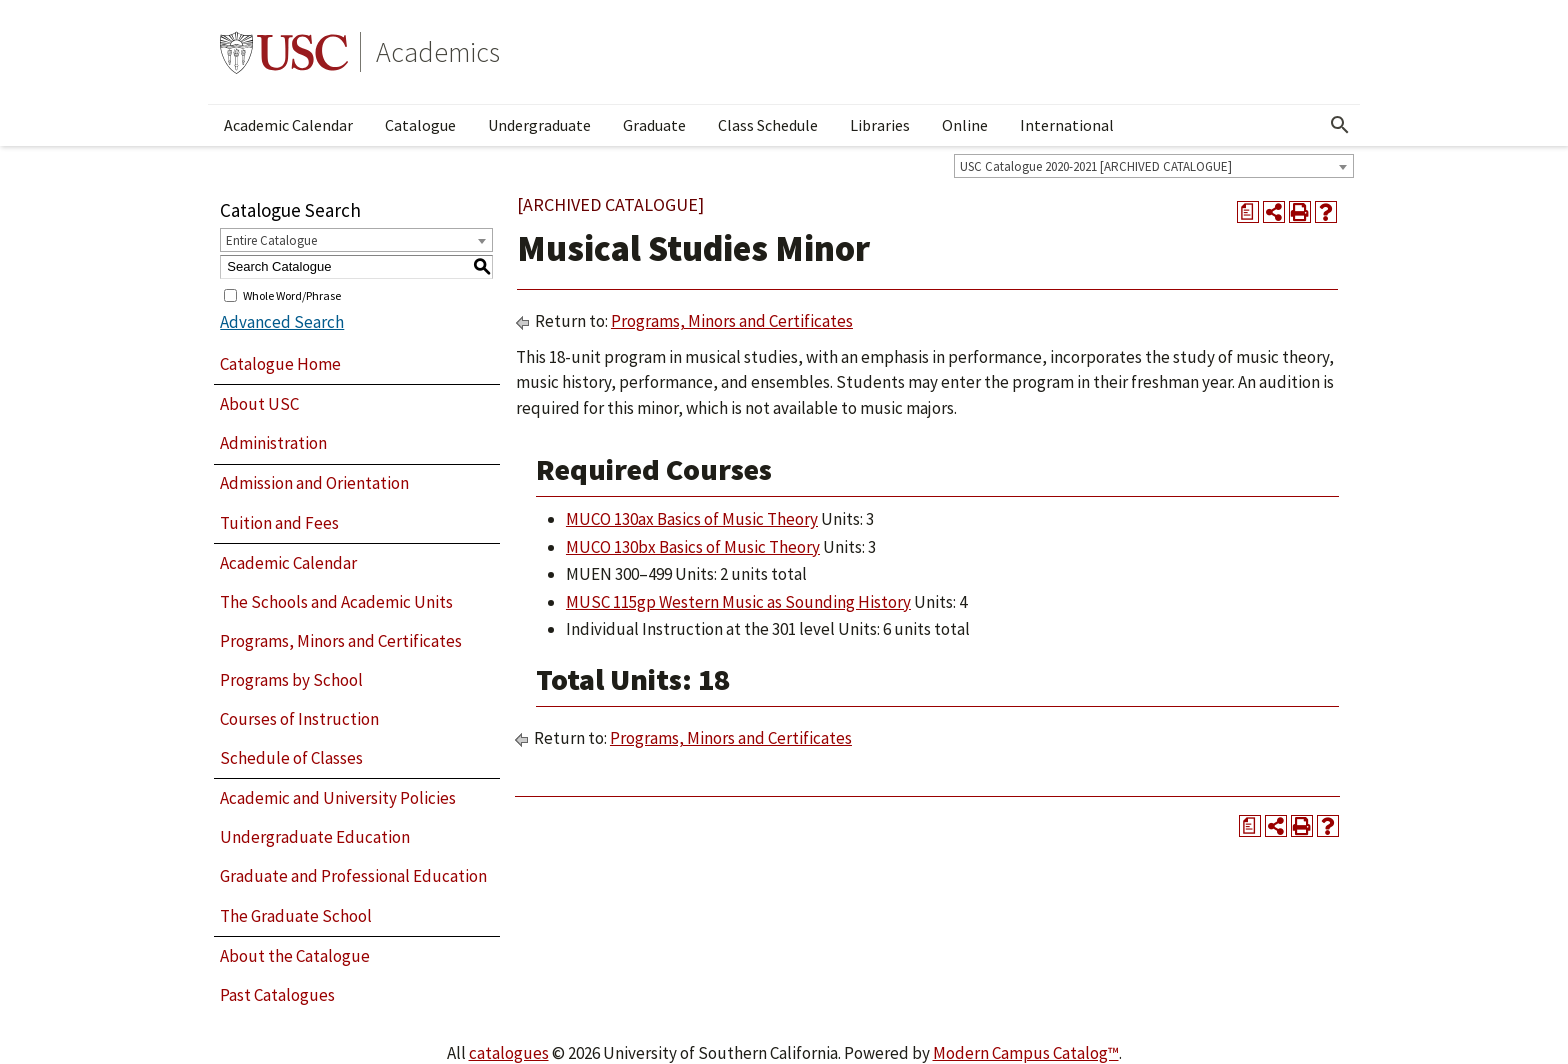 The image size is (1568, 1064). I want to click on Academic Calendar, so click(288, 125).